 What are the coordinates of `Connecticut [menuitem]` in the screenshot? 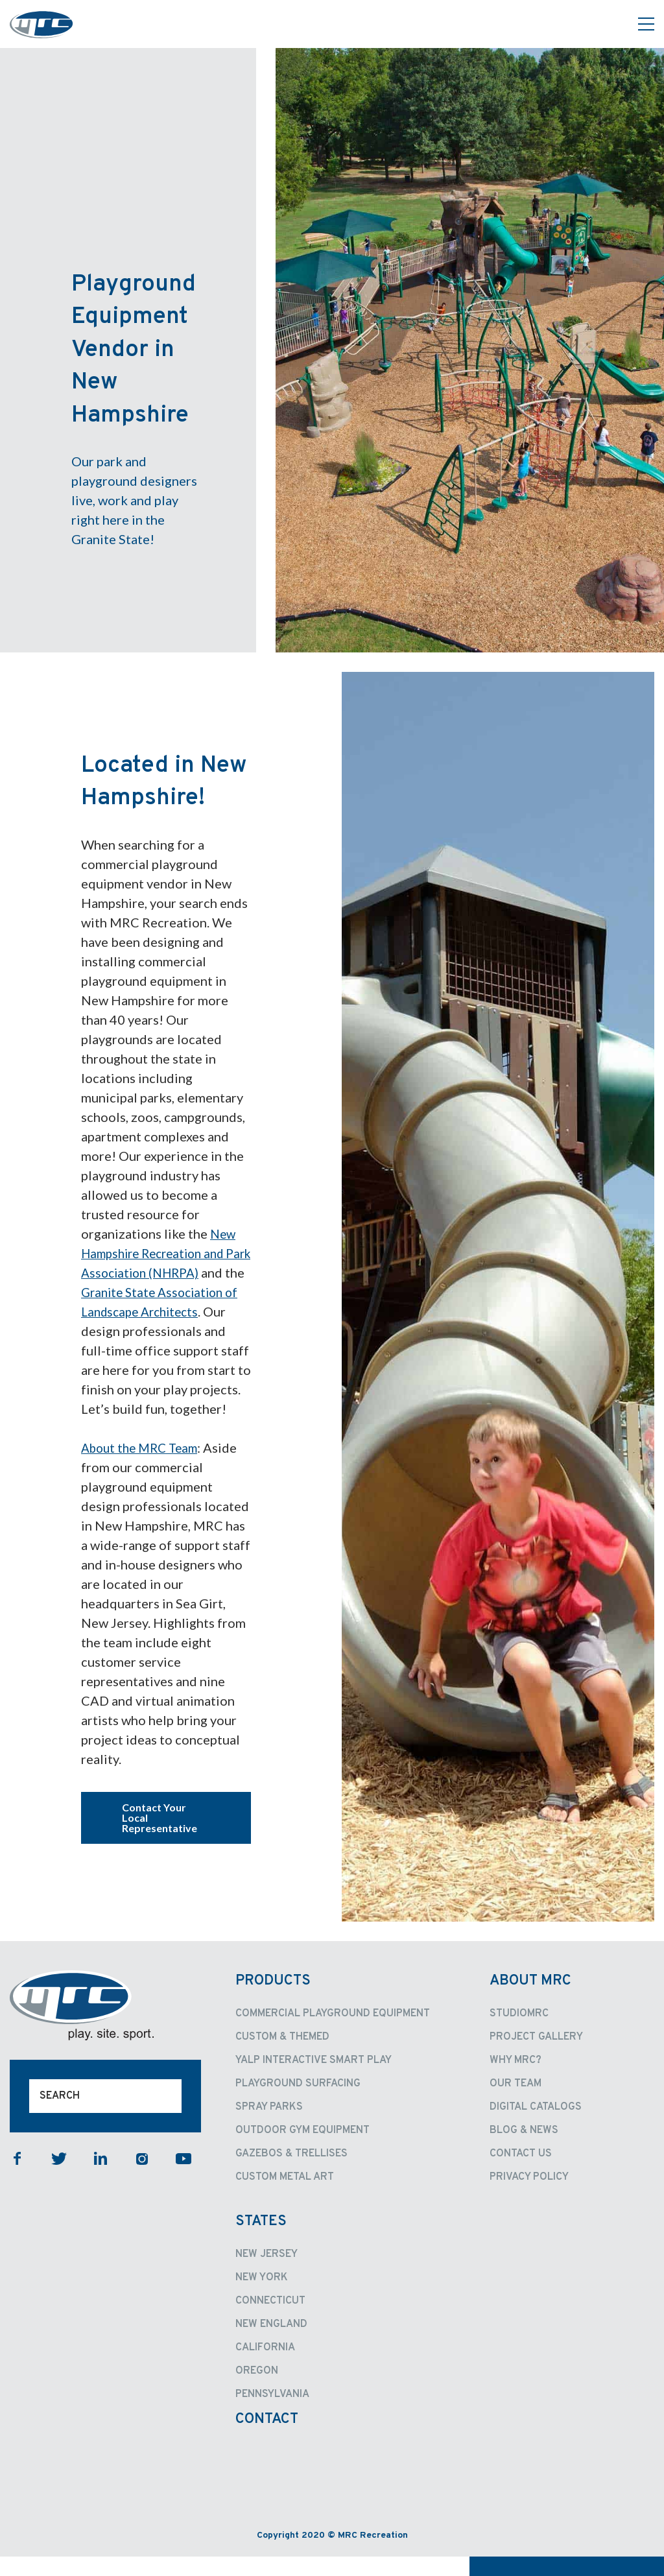 It's located at (270, 2320).